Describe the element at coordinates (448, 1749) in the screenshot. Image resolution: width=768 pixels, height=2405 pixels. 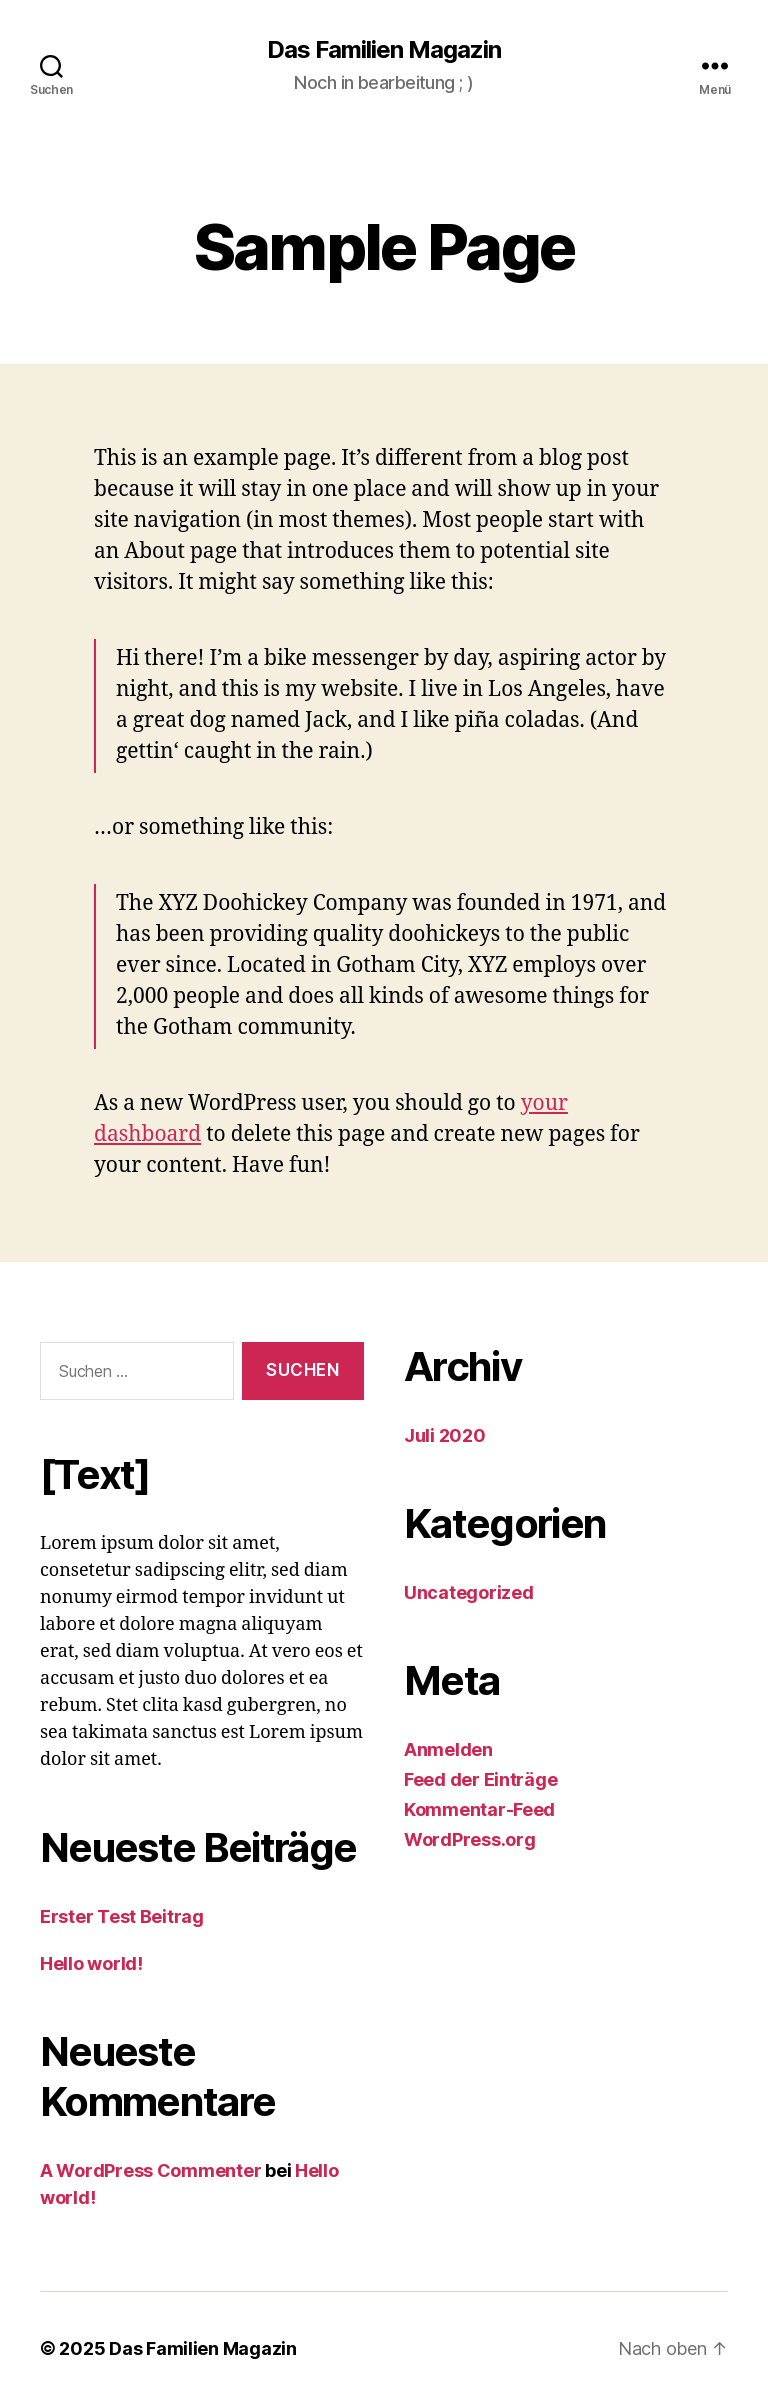
I see `Anmelden` at that location.